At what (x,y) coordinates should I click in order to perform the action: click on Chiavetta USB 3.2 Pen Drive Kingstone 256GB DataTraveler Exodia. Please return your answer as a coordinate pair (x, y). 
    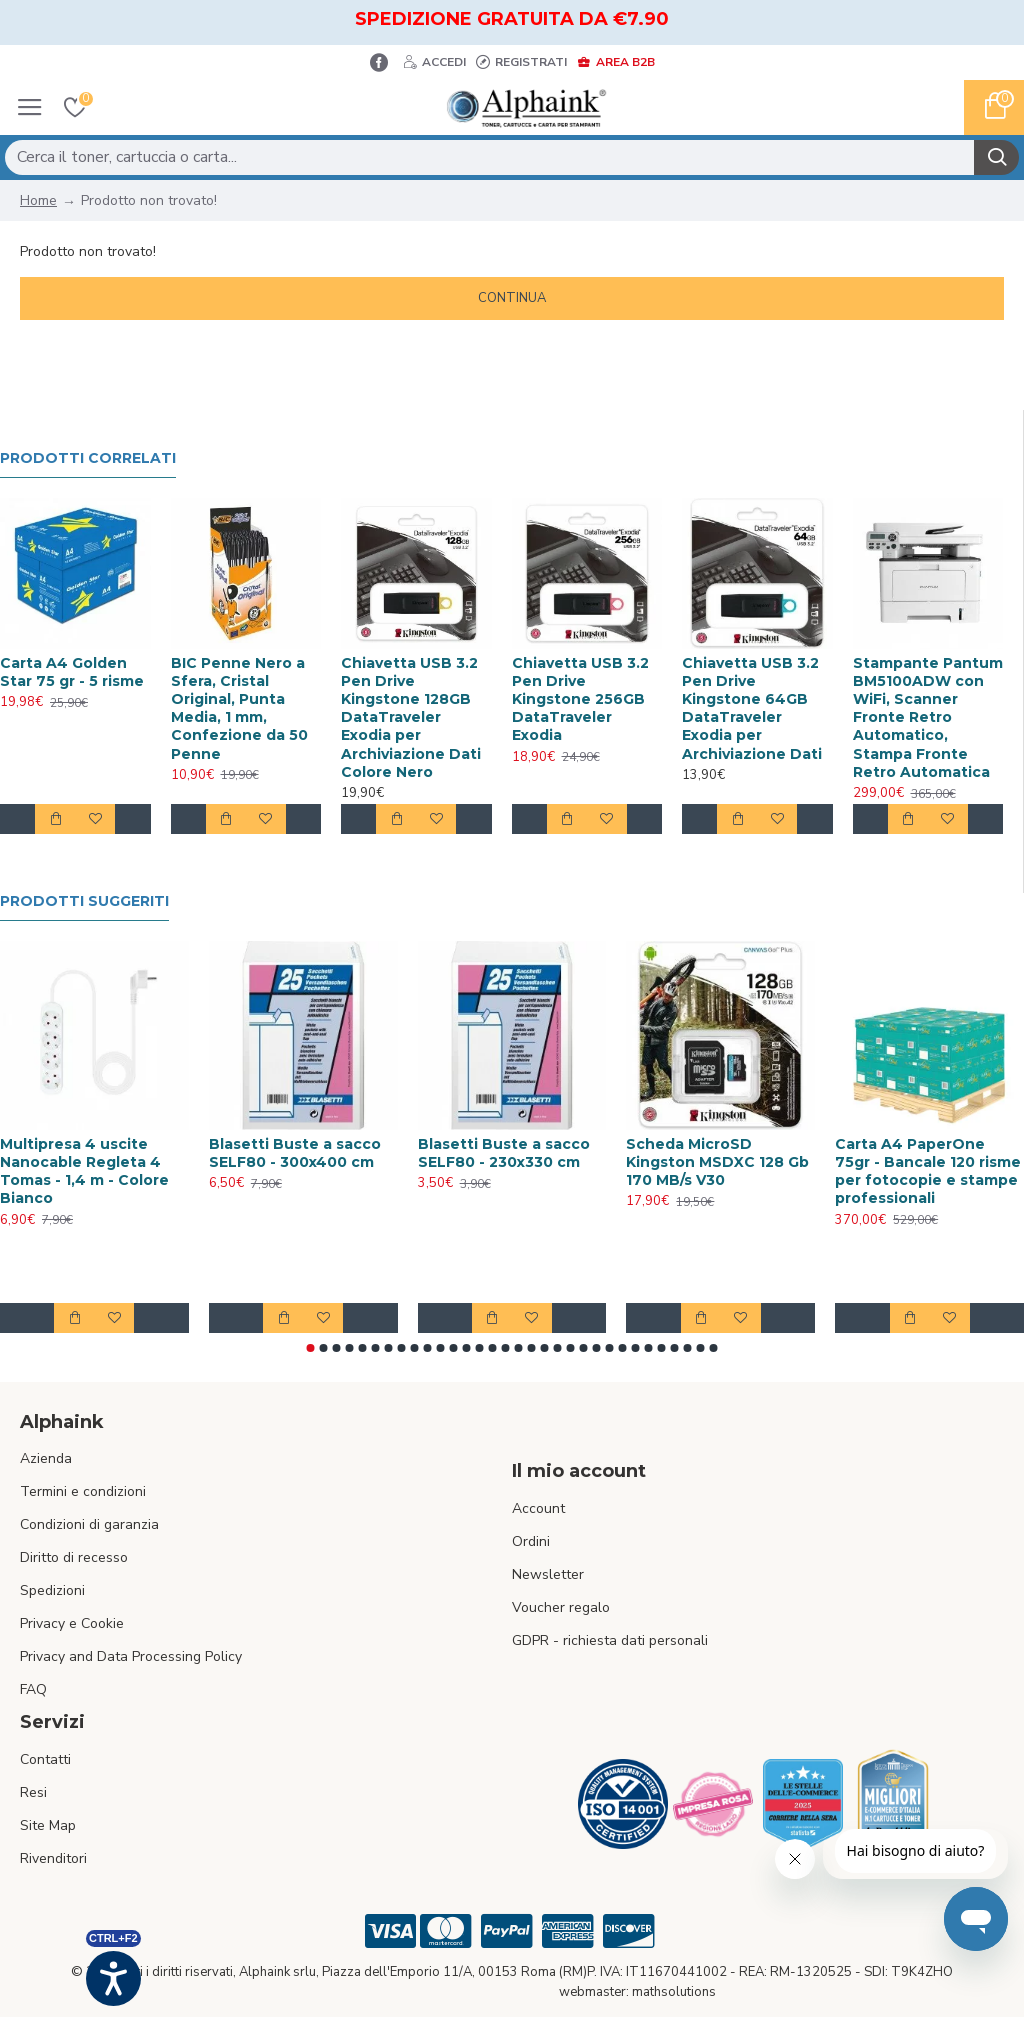
    Looking at the image, I should click on (580, 699).